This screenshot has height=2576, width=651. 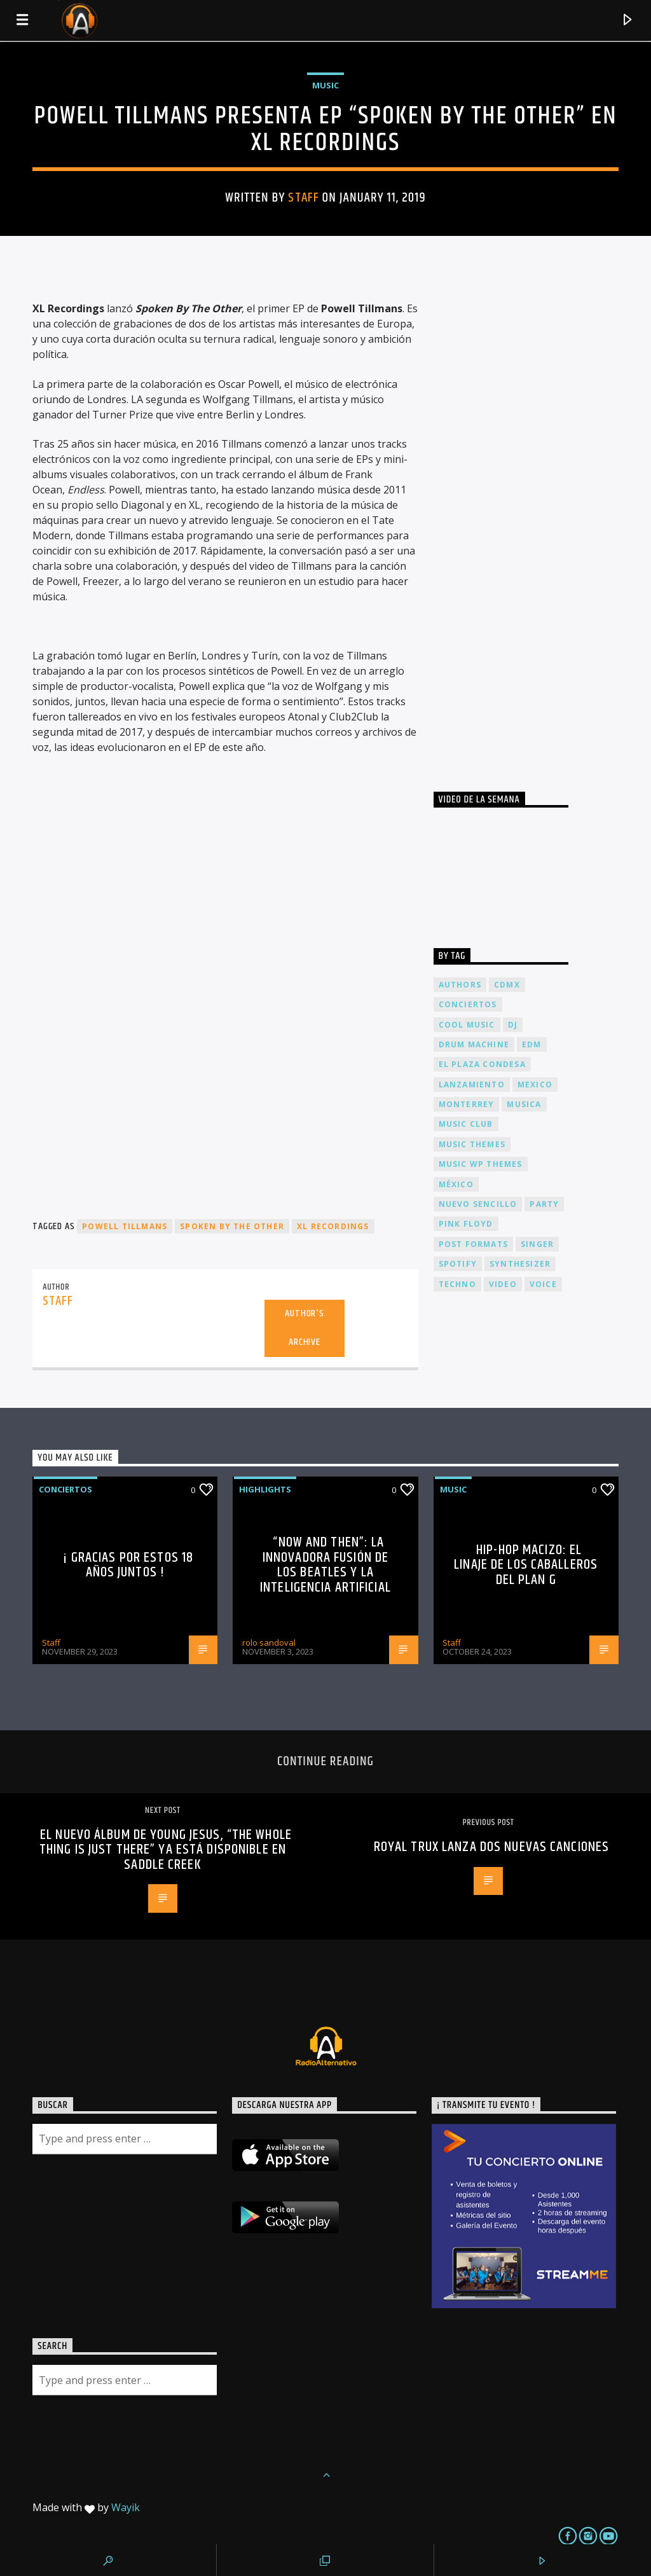 What do you see at coordinates (65, 1489) in the screenshot?
I see `Conciertos` at bounding box center [65, 1489].